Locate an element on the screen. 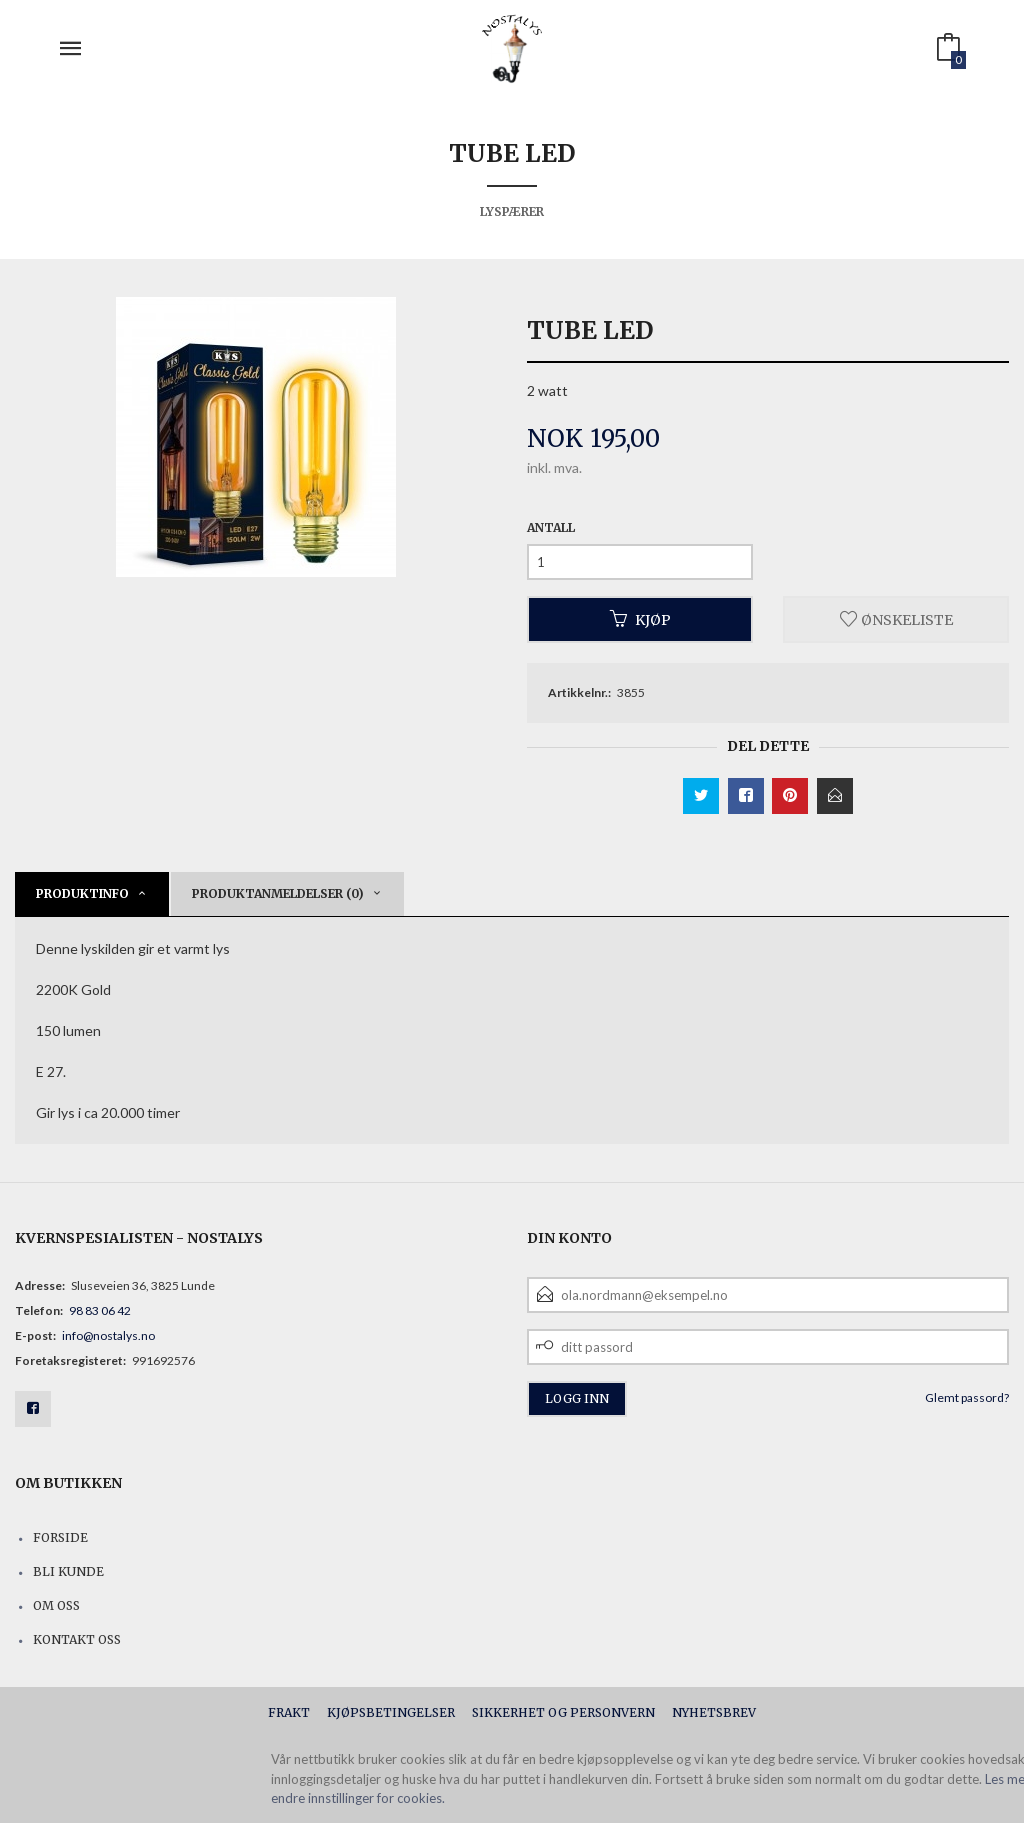 This screenshot has width=1024, height=1823. Nyhetsbrev is located at coordinates (714, 1712).